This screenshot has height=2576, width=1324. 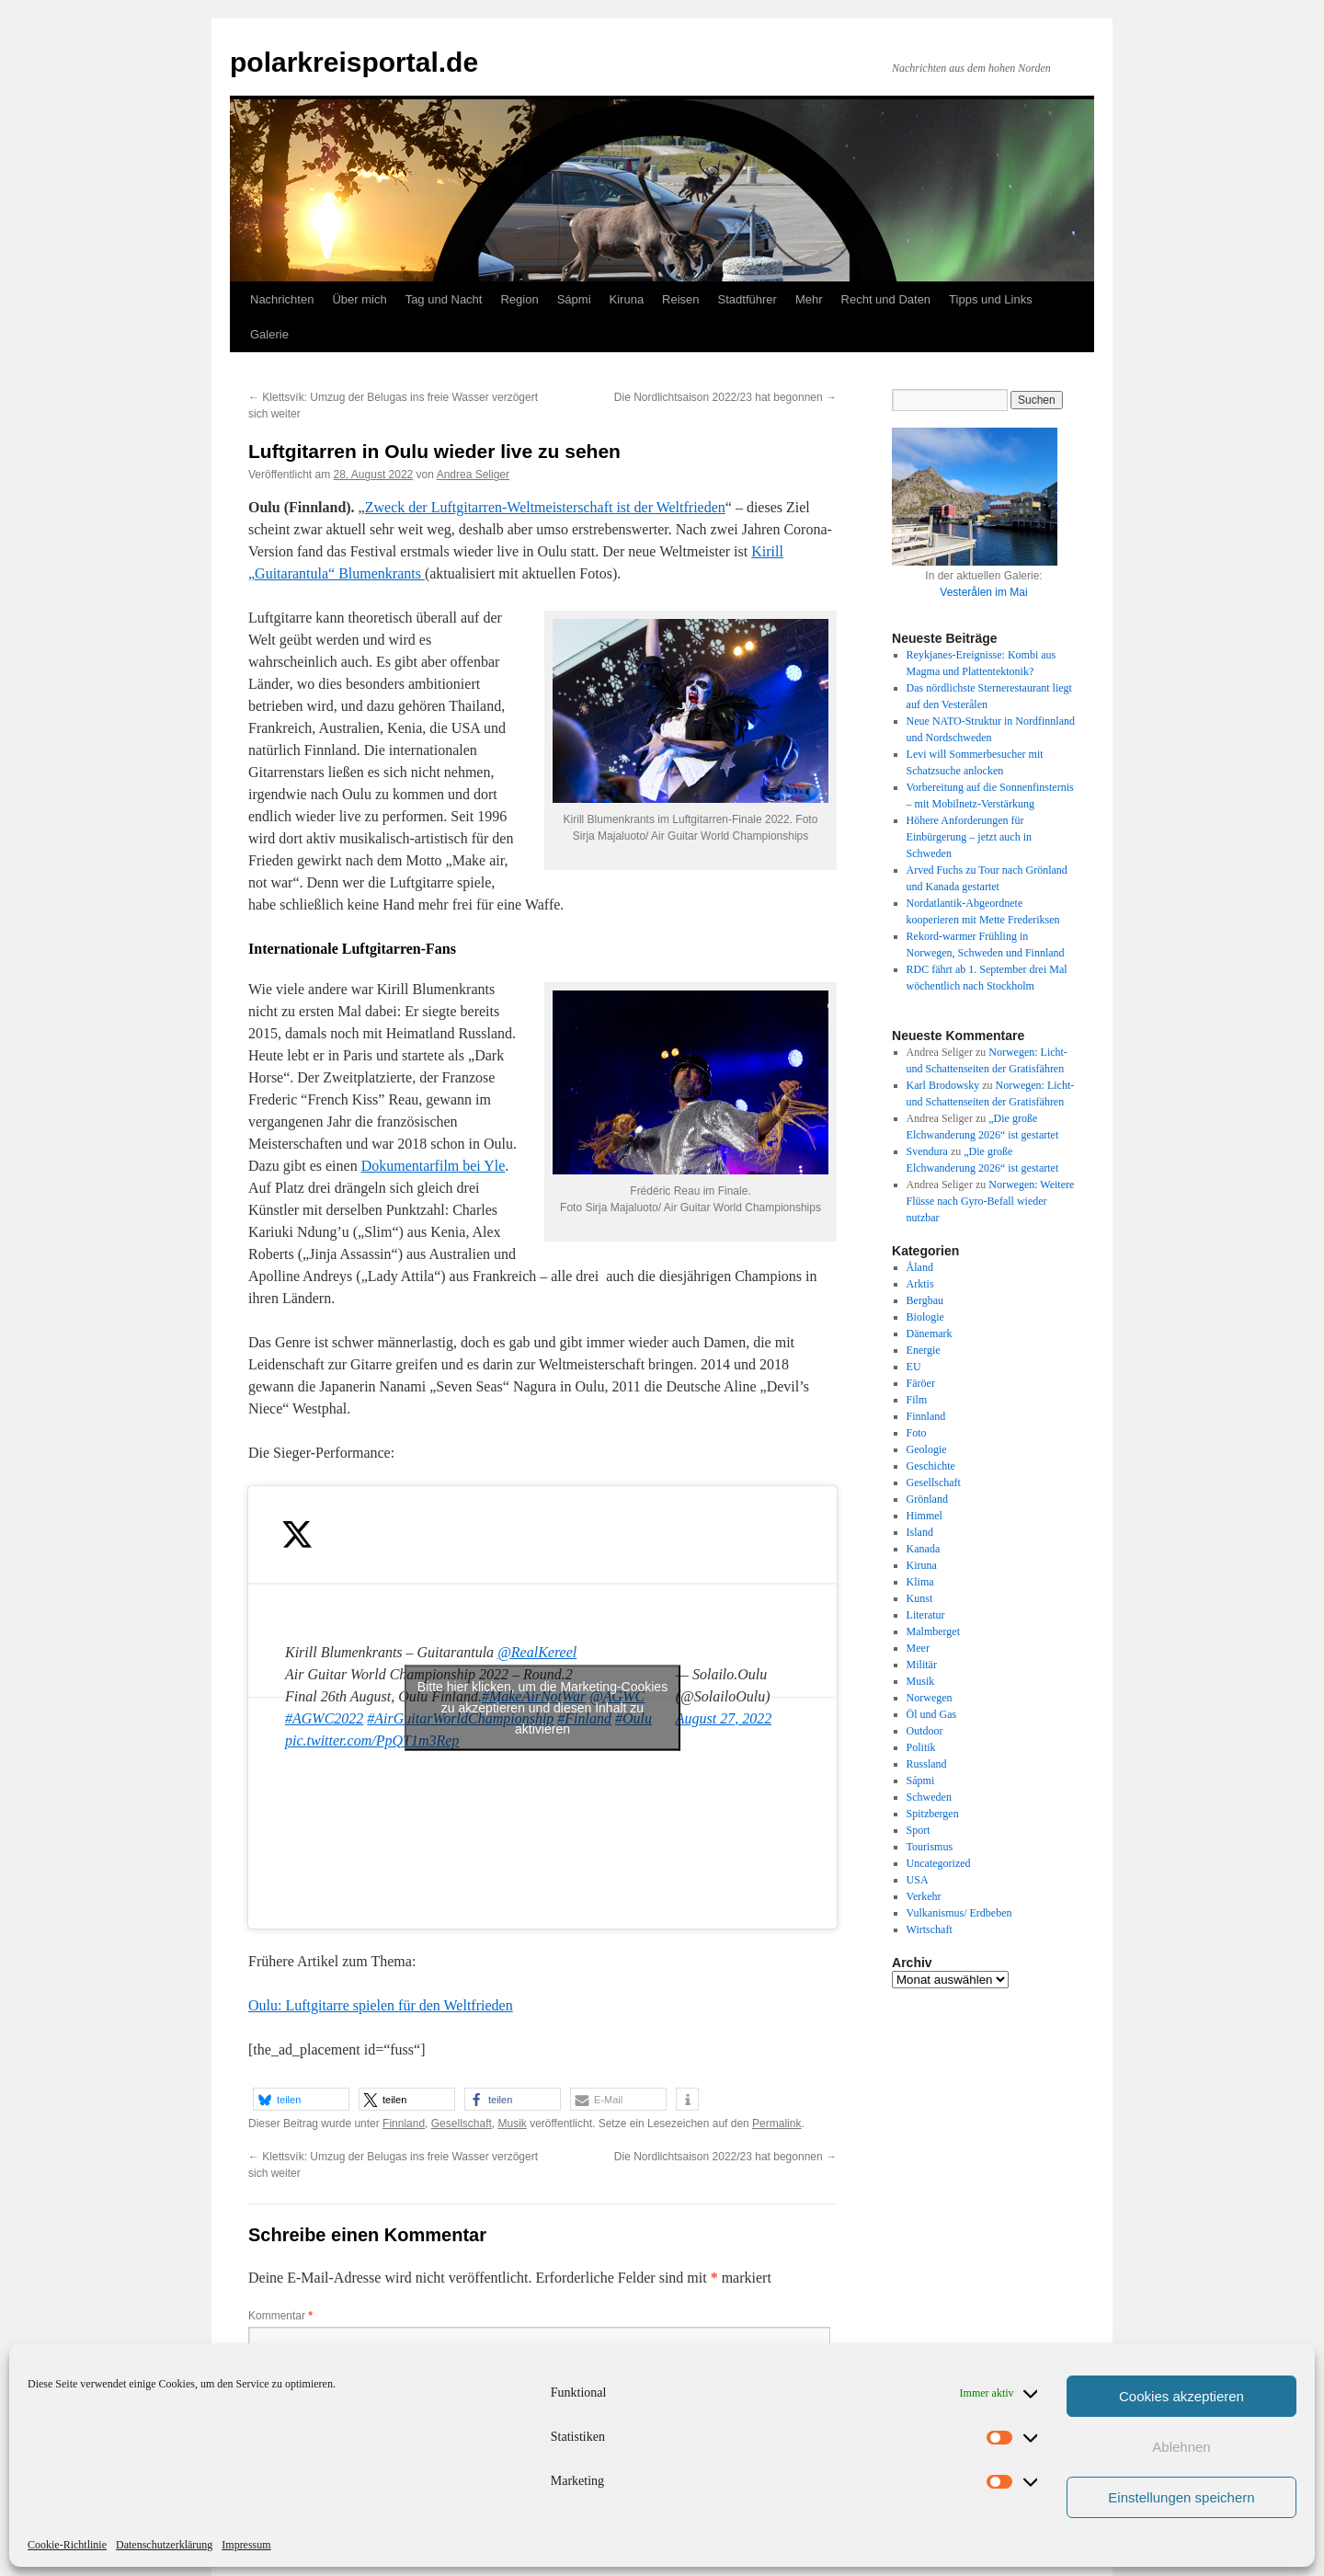 What do you see at coordinates (542, 1706) in the screenshot?
I see `Bitte hier klicken, um die Marketing-Cookies zu akzeptieren und diesen Inhalt zu aktivieren` at bounding box center [542, 1706].